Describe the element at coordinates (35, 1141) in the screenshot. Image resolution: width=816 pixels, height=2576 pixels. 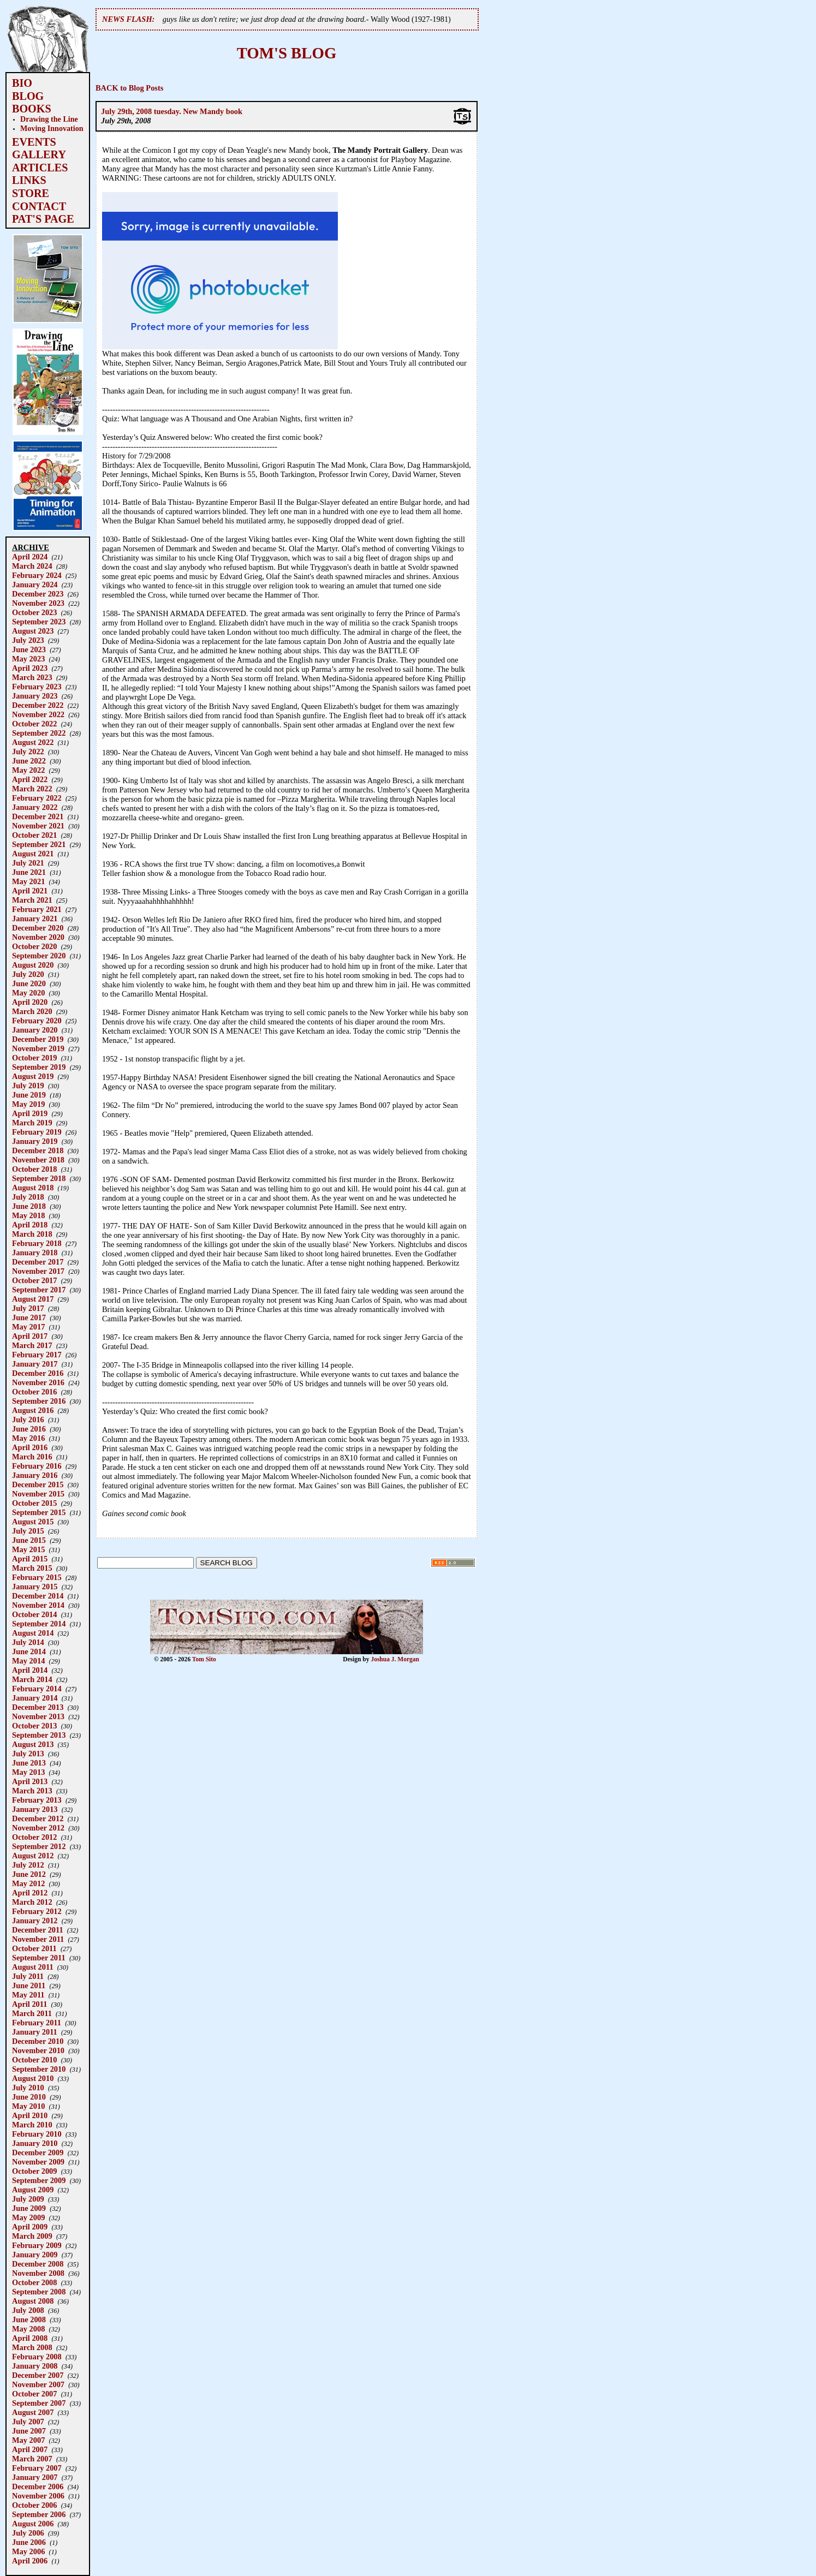
I see `January 2019` at that location.